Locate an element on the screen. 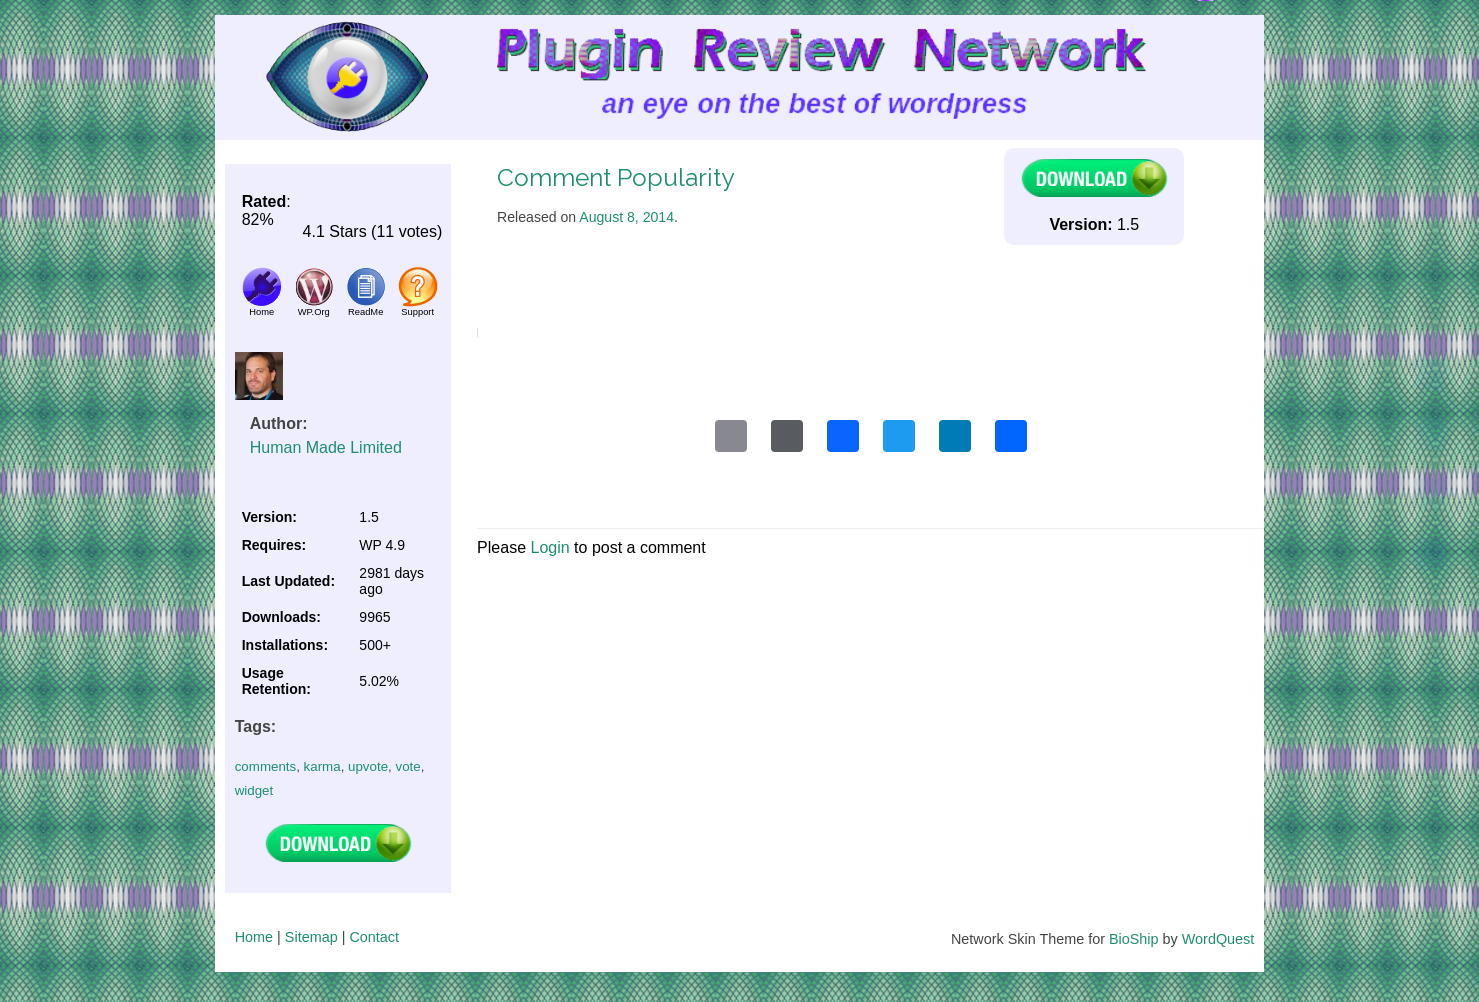  vote is located at coordinates (407, 766).